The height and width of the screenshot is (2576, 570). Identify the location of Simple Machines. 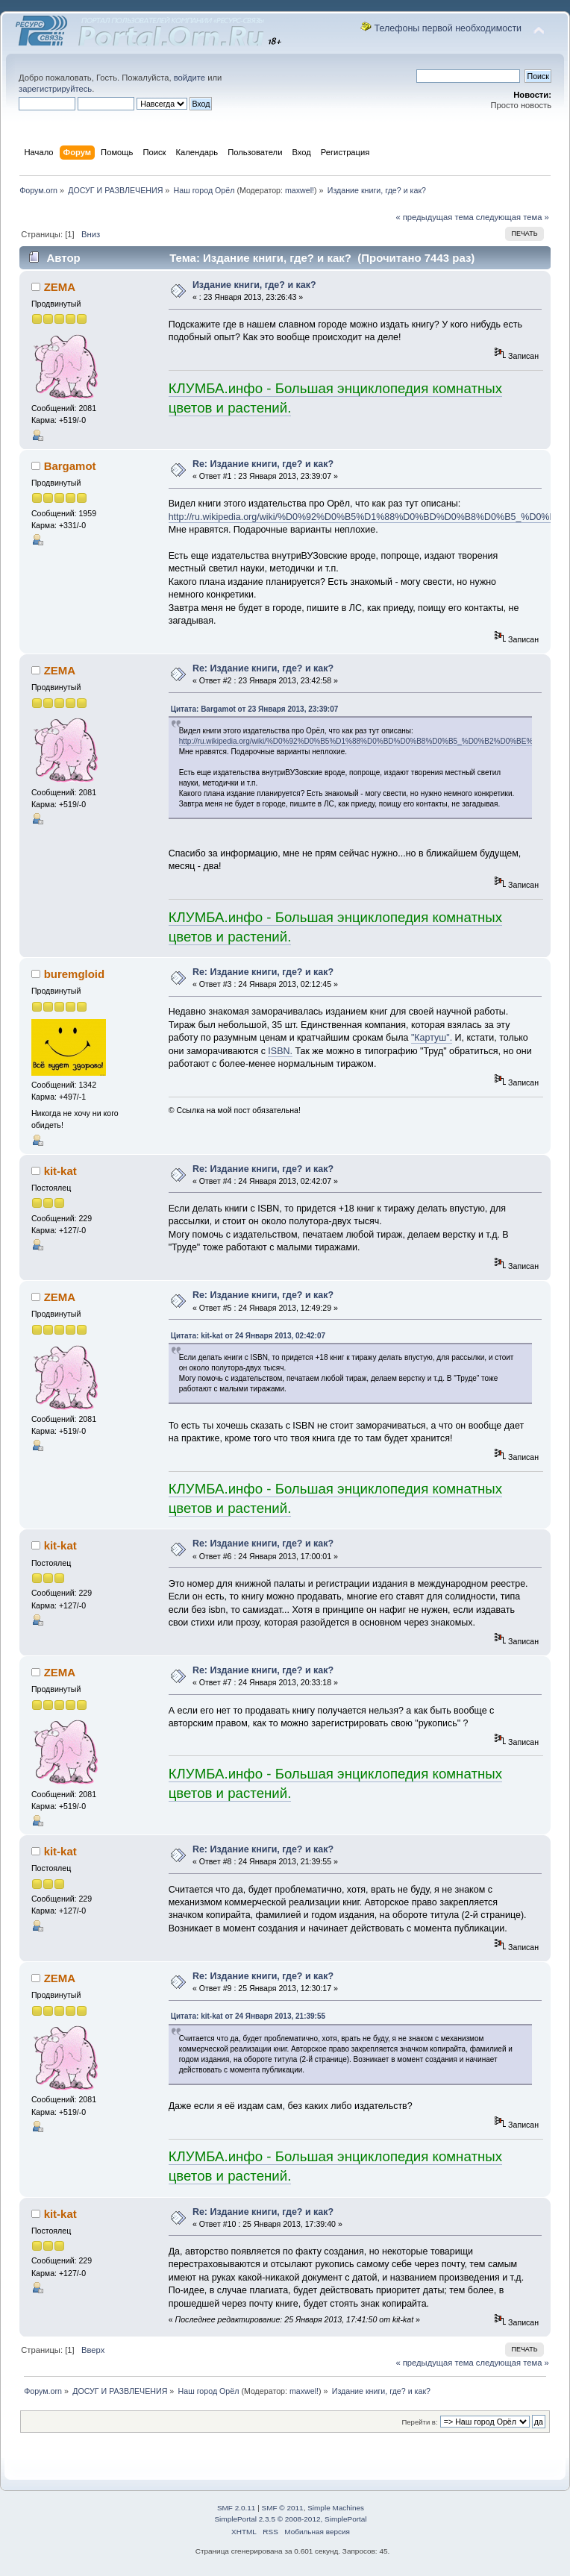
(335, 2508).